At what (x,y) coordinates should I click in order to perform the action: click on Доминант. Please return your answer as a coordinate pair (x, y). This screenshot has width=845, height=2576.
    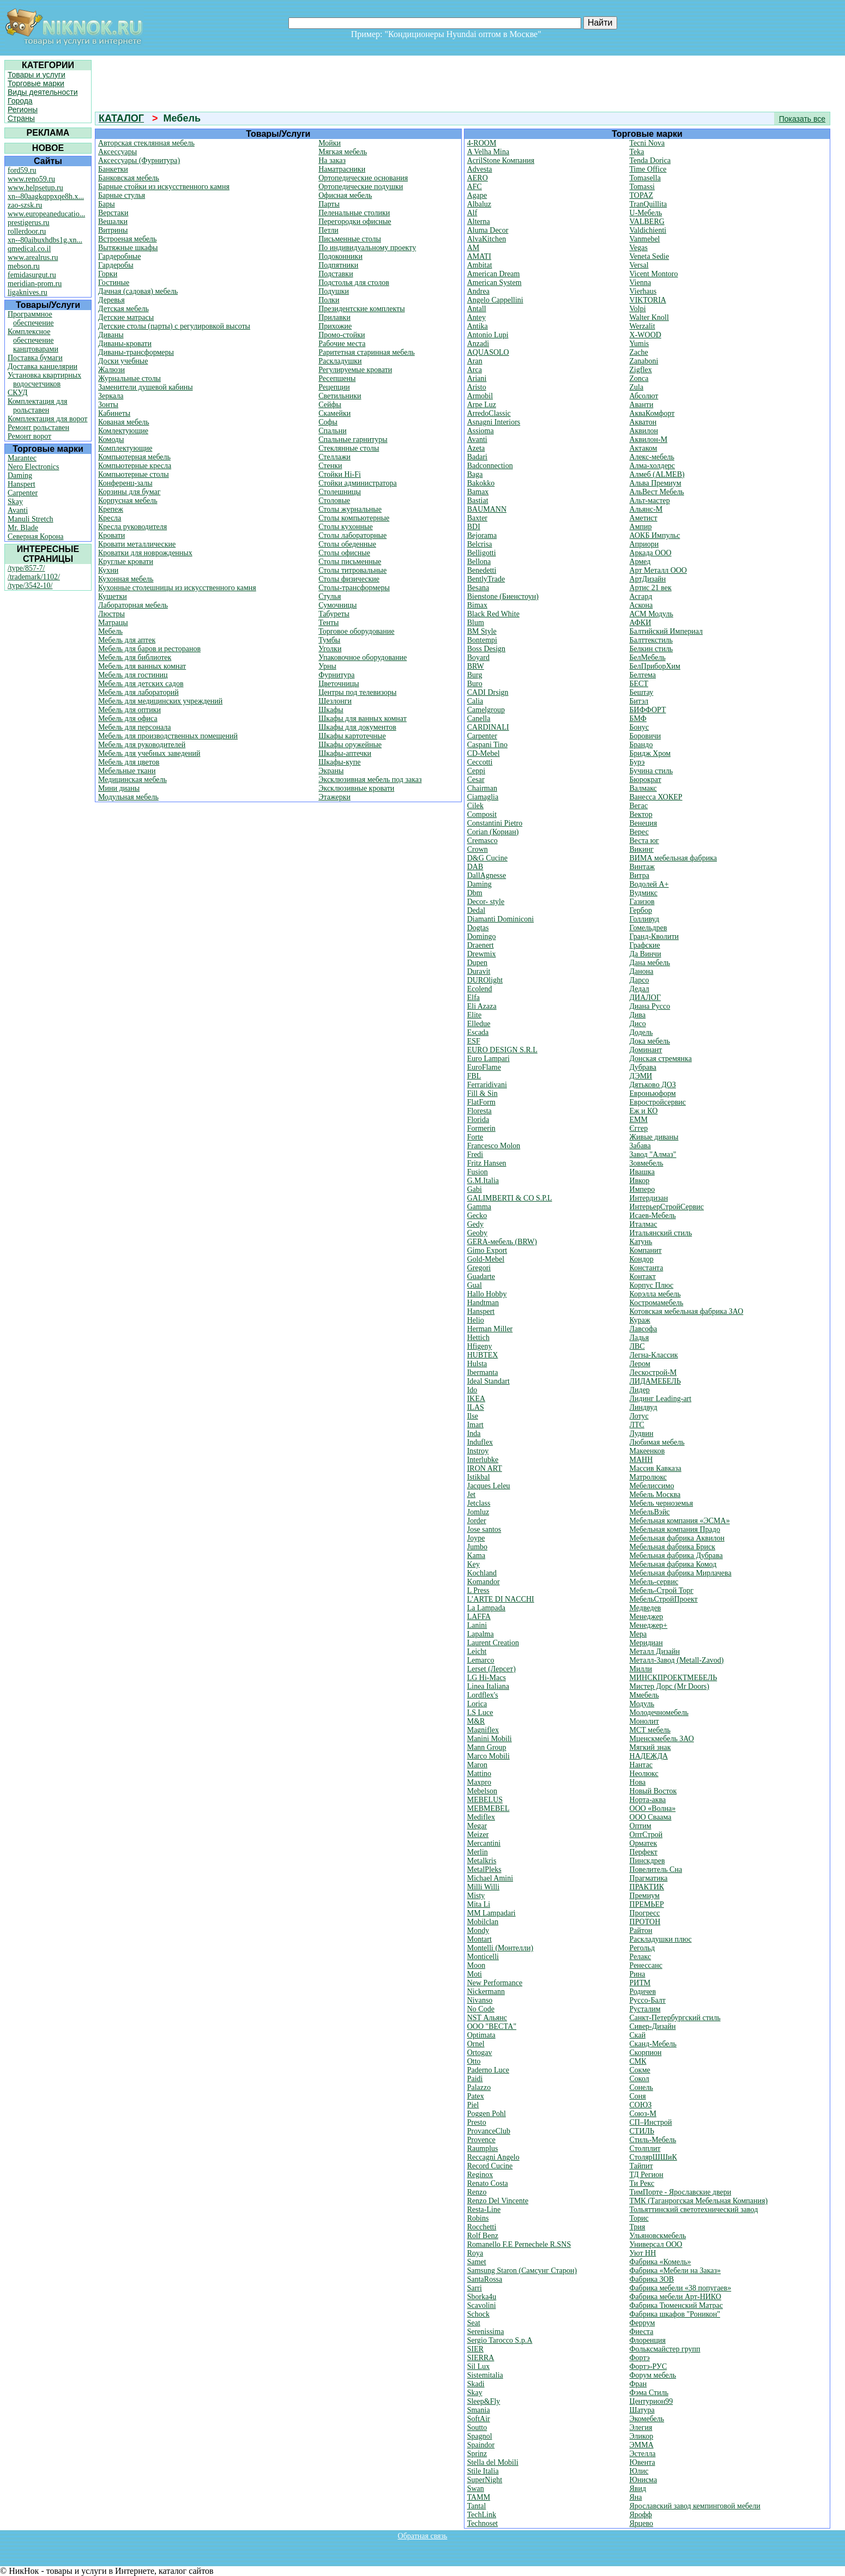
    Looking at the image, I should click on (646, 1050).